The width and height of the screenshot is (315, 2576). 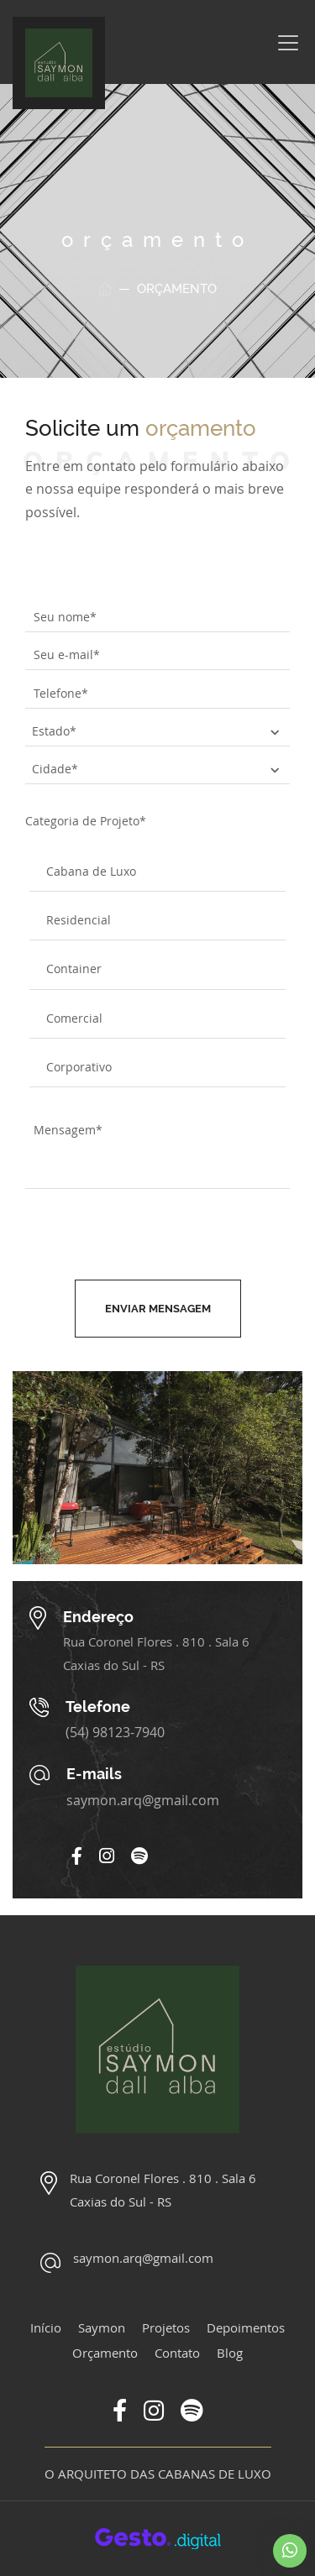 What do you see at coordinates (78, 920) in the screenshot?
I see `Residencial` at bounding box center [78, 920].